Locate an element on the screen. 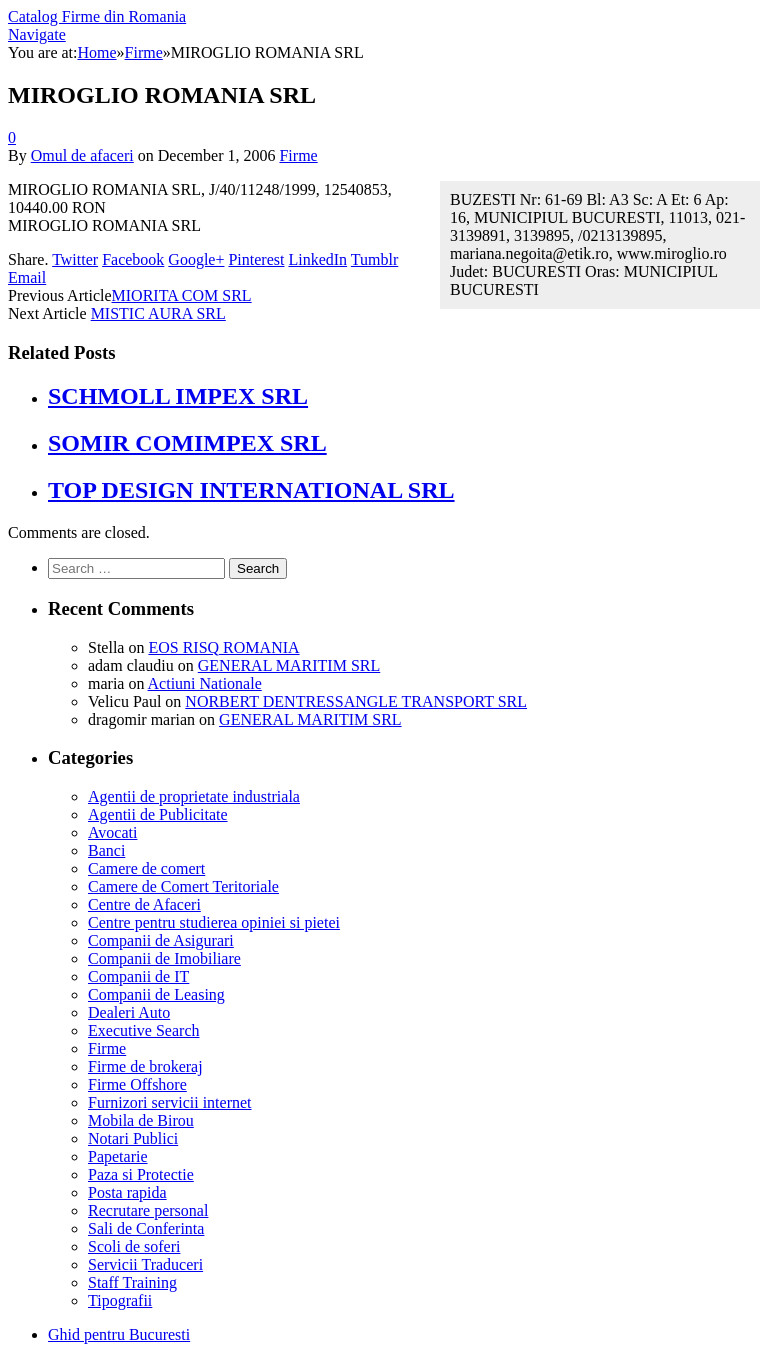 Image resolution: width=768 pixels, height=1360 pixels. MISTIC AURA SRL is located at coordinates (158, 313).